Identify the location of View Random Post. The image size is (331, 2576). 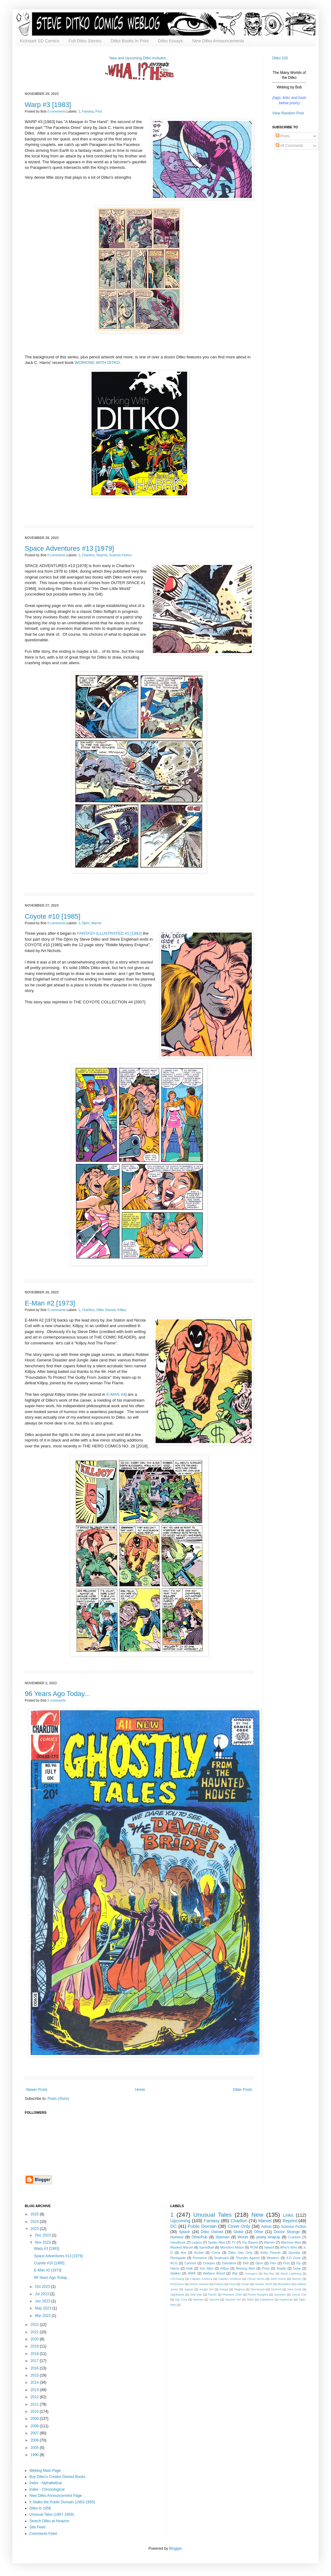
(288, 113).